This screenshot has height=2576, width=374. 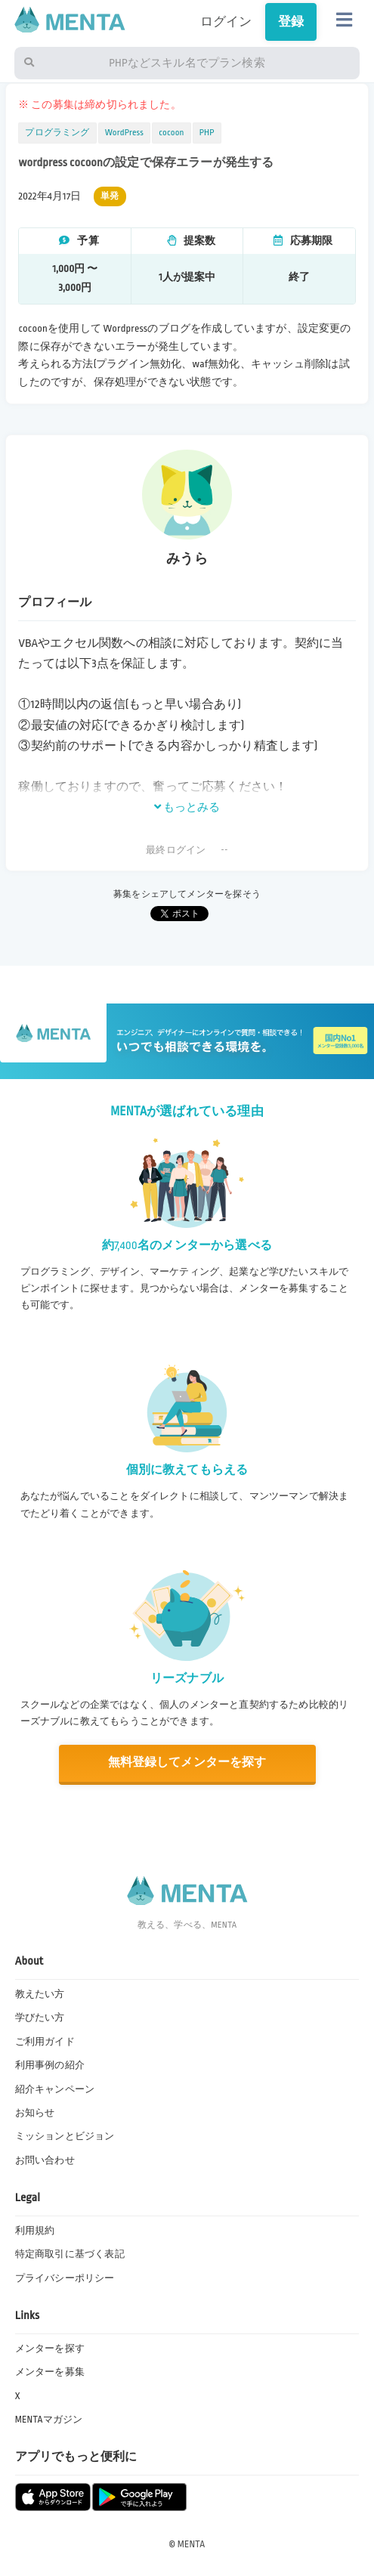 What do you see at coordinates (65, 2136) in the screenshot?
I see `ミッションとビジョン` at bounding box center [65, 2136].